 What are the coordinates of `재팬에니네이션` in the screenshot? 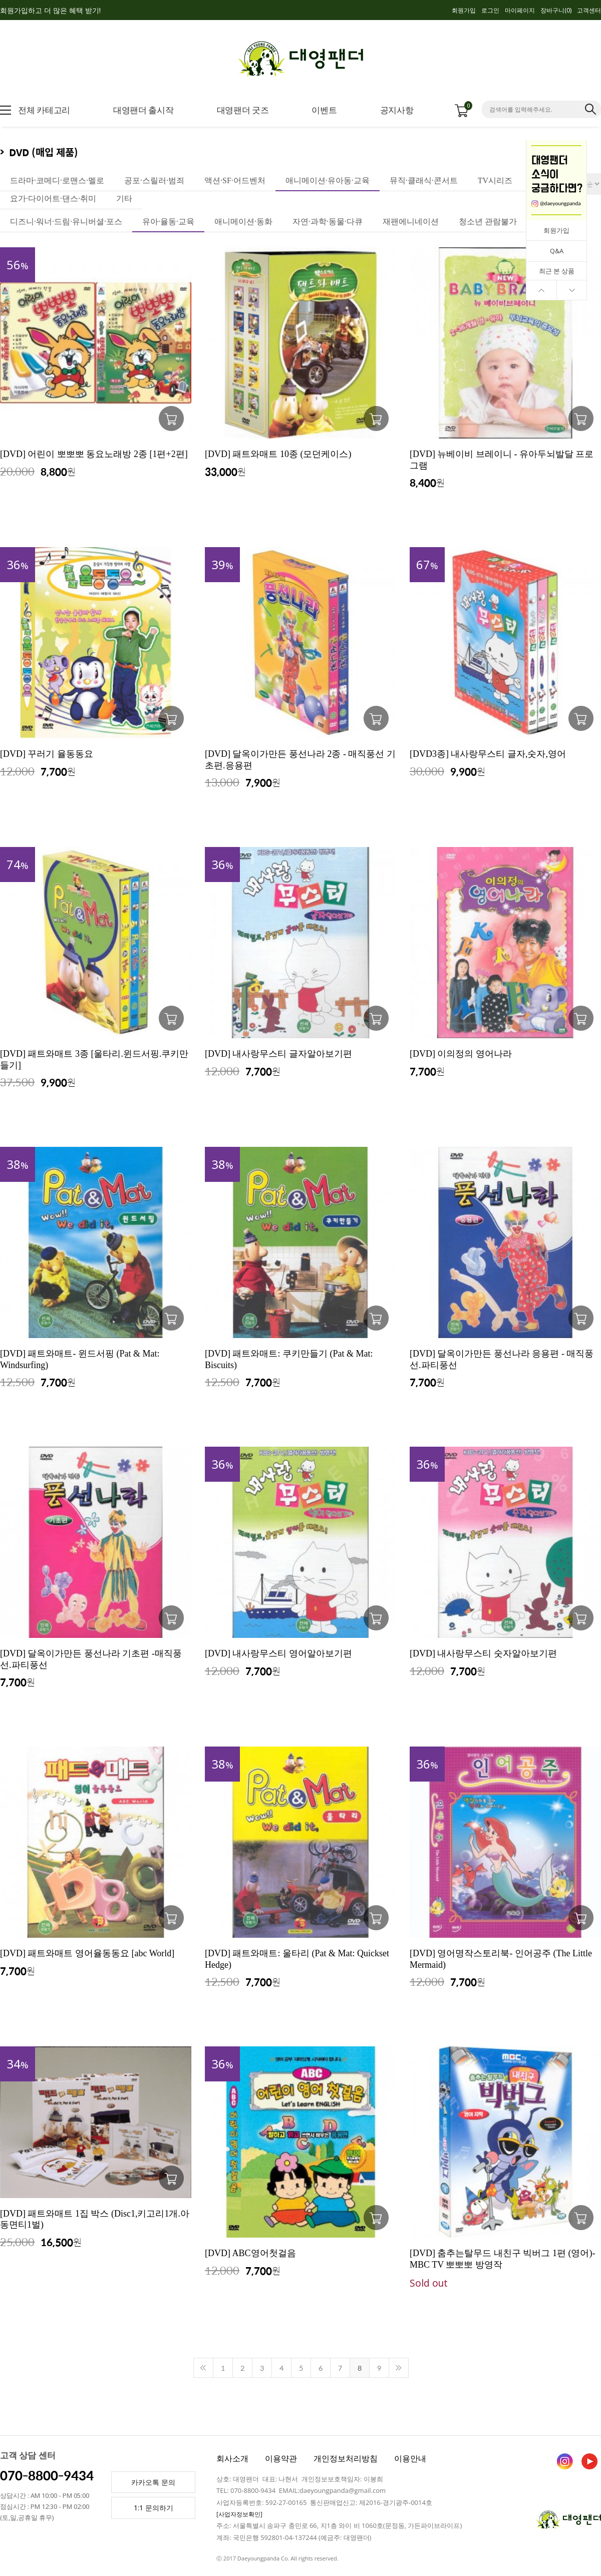 It's located at (411, 221).